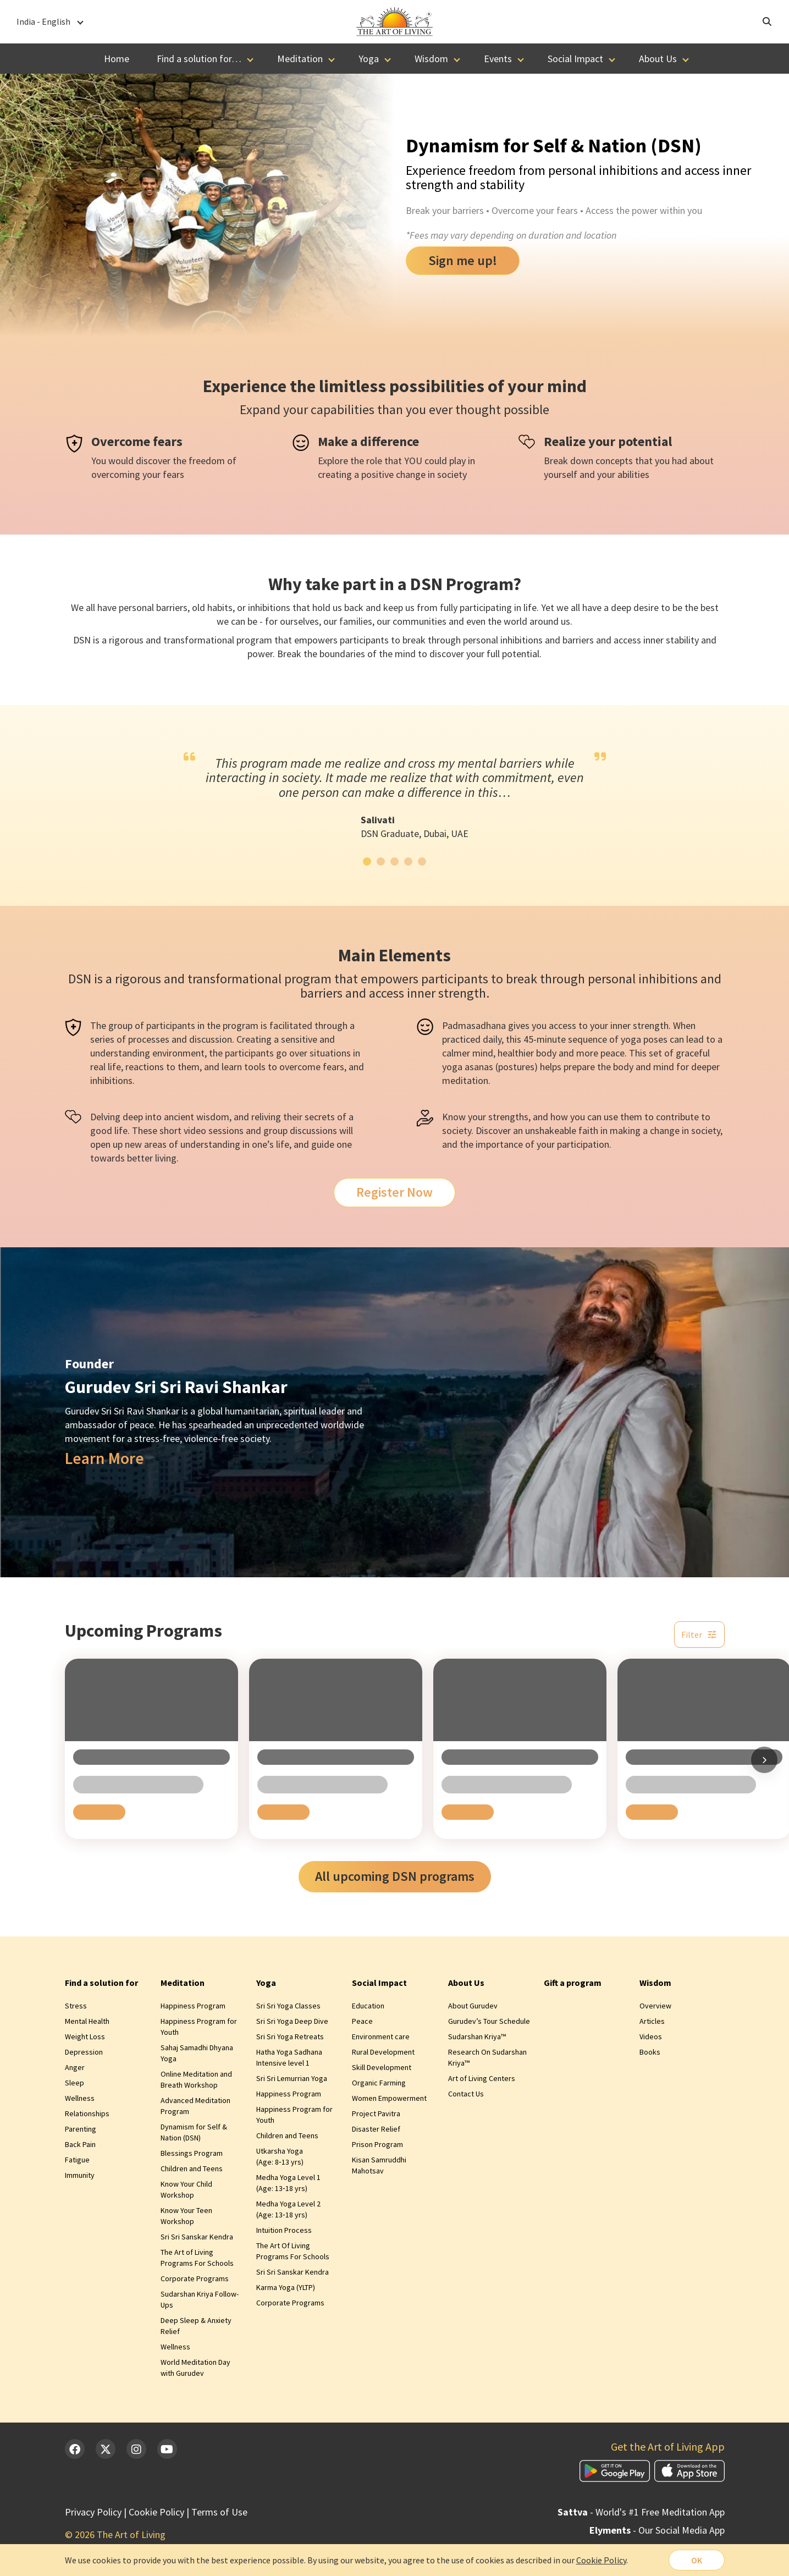 This screenshot has width=789, height=2576. What do you see at coordinates (85, 2036) in the screenshot?
I see `Weight Loss` at bounding box center [85, 2036].